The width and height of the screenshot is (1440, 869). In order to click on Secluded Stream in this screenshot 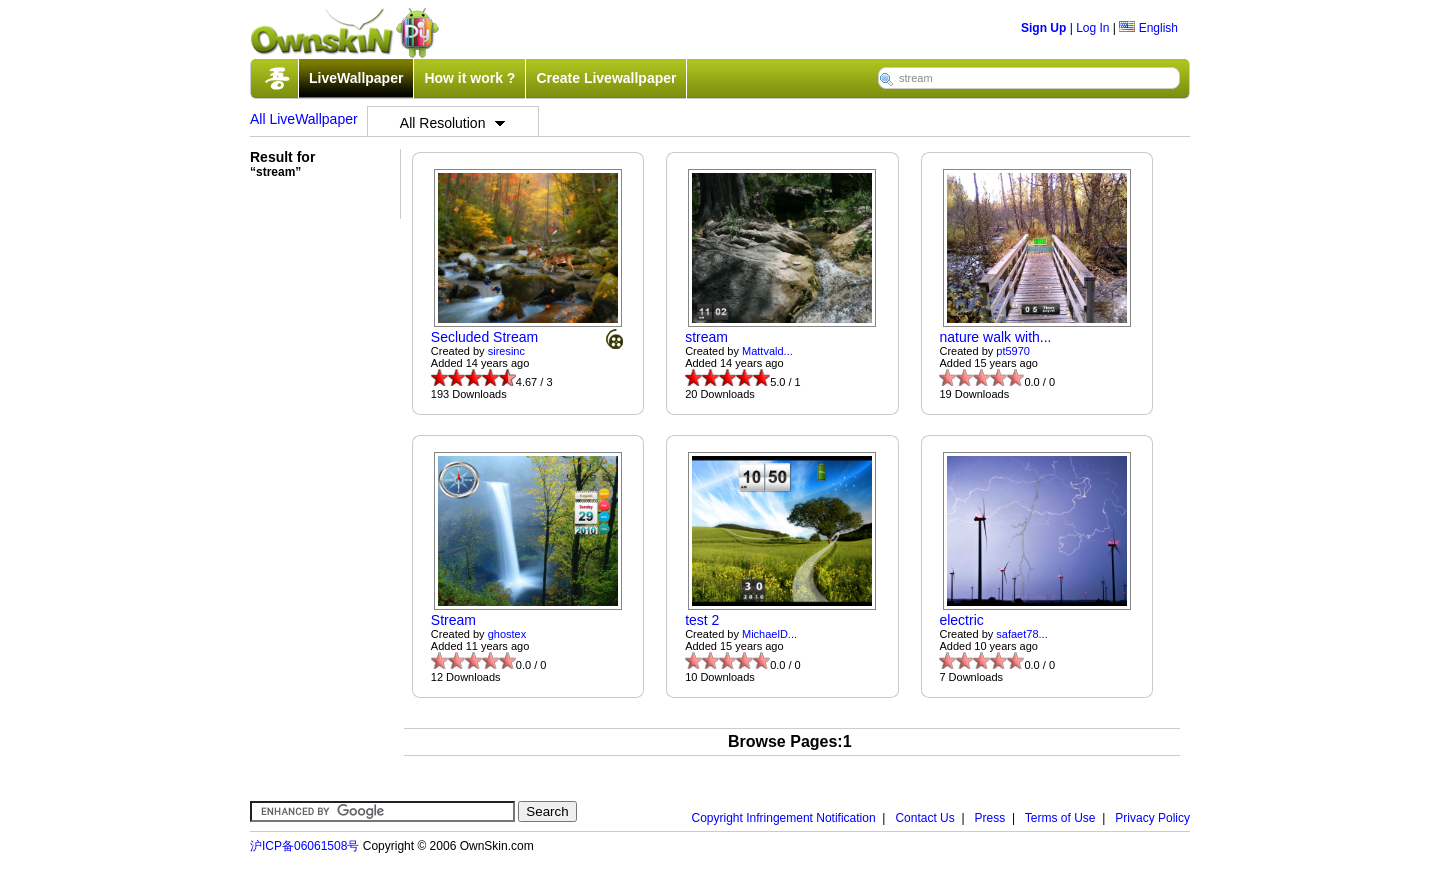, I will do `click(484, 337)`.